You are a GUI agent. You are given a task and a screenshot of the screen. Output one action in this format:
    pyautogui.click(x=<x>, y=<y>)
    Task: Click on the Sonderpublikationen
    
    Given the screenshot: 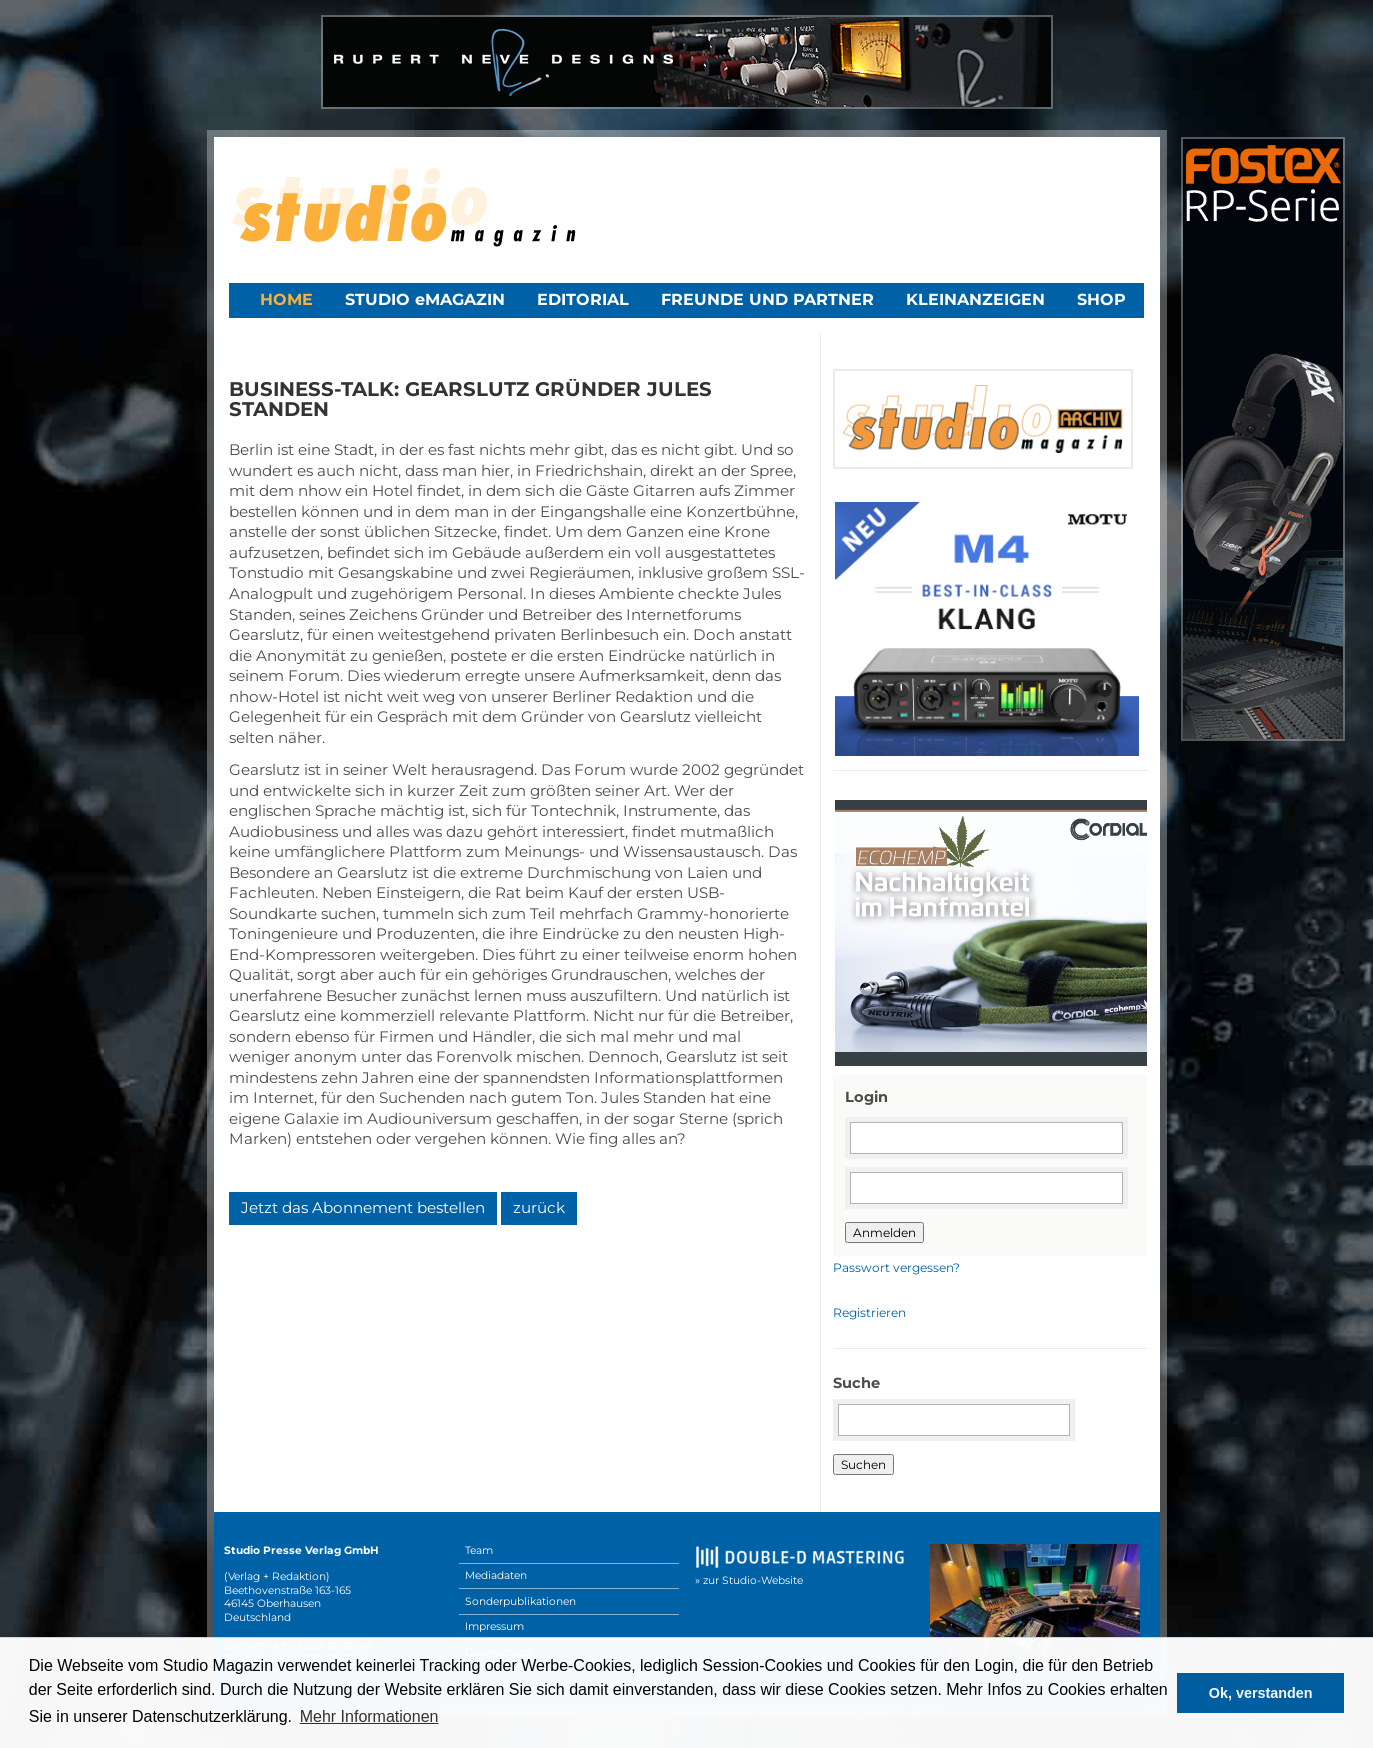 What is the action you would take?
    pyautogui.click(x=520, y=1601)
    